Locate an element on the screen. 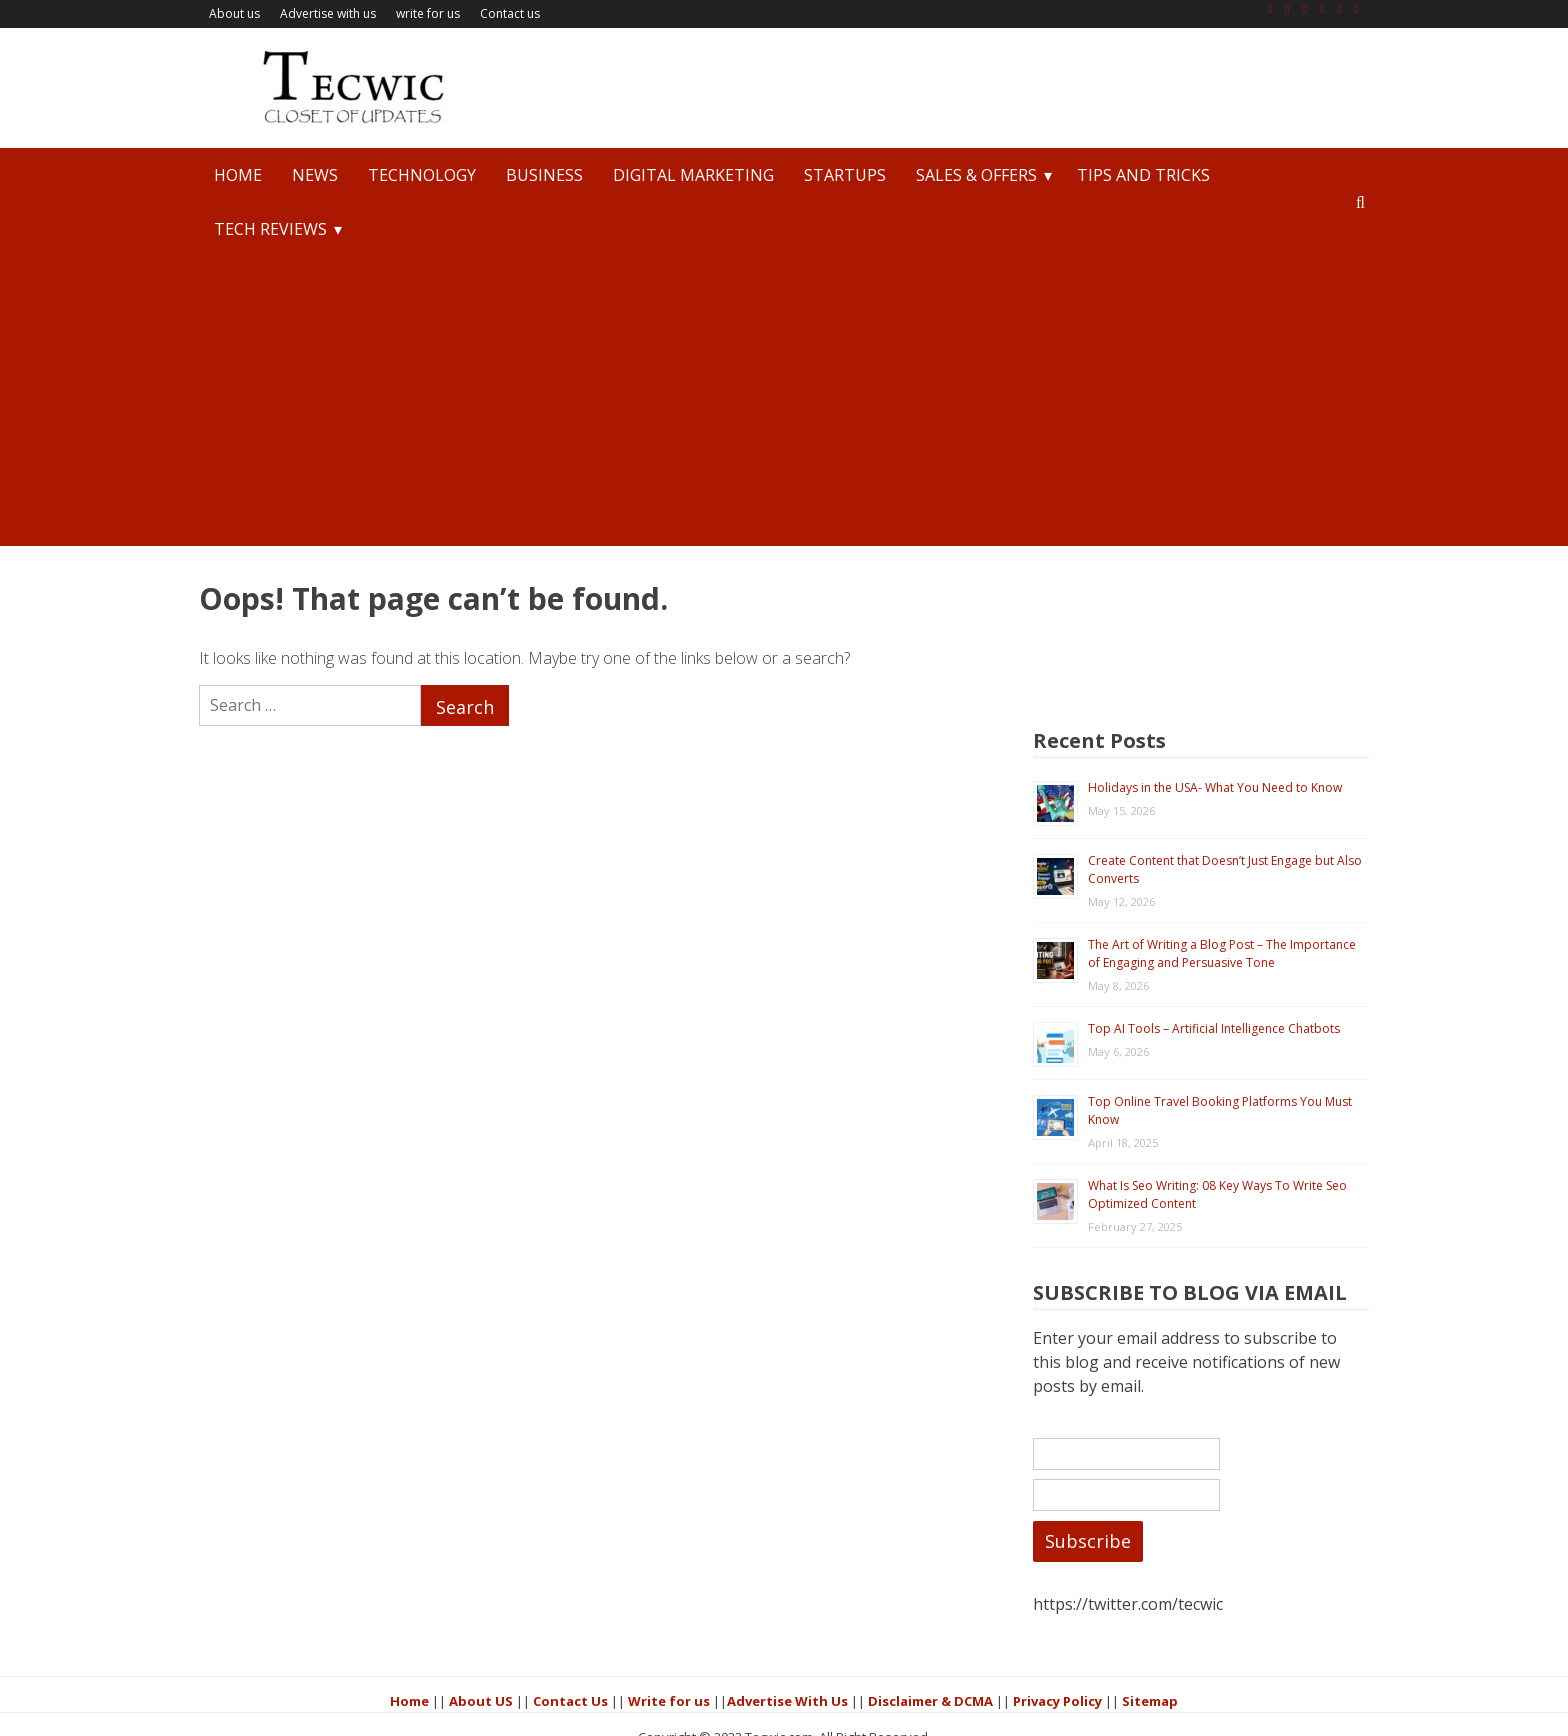 The image size is (1568, 1736). Tech Reviews is located at coordinates (270, 229).